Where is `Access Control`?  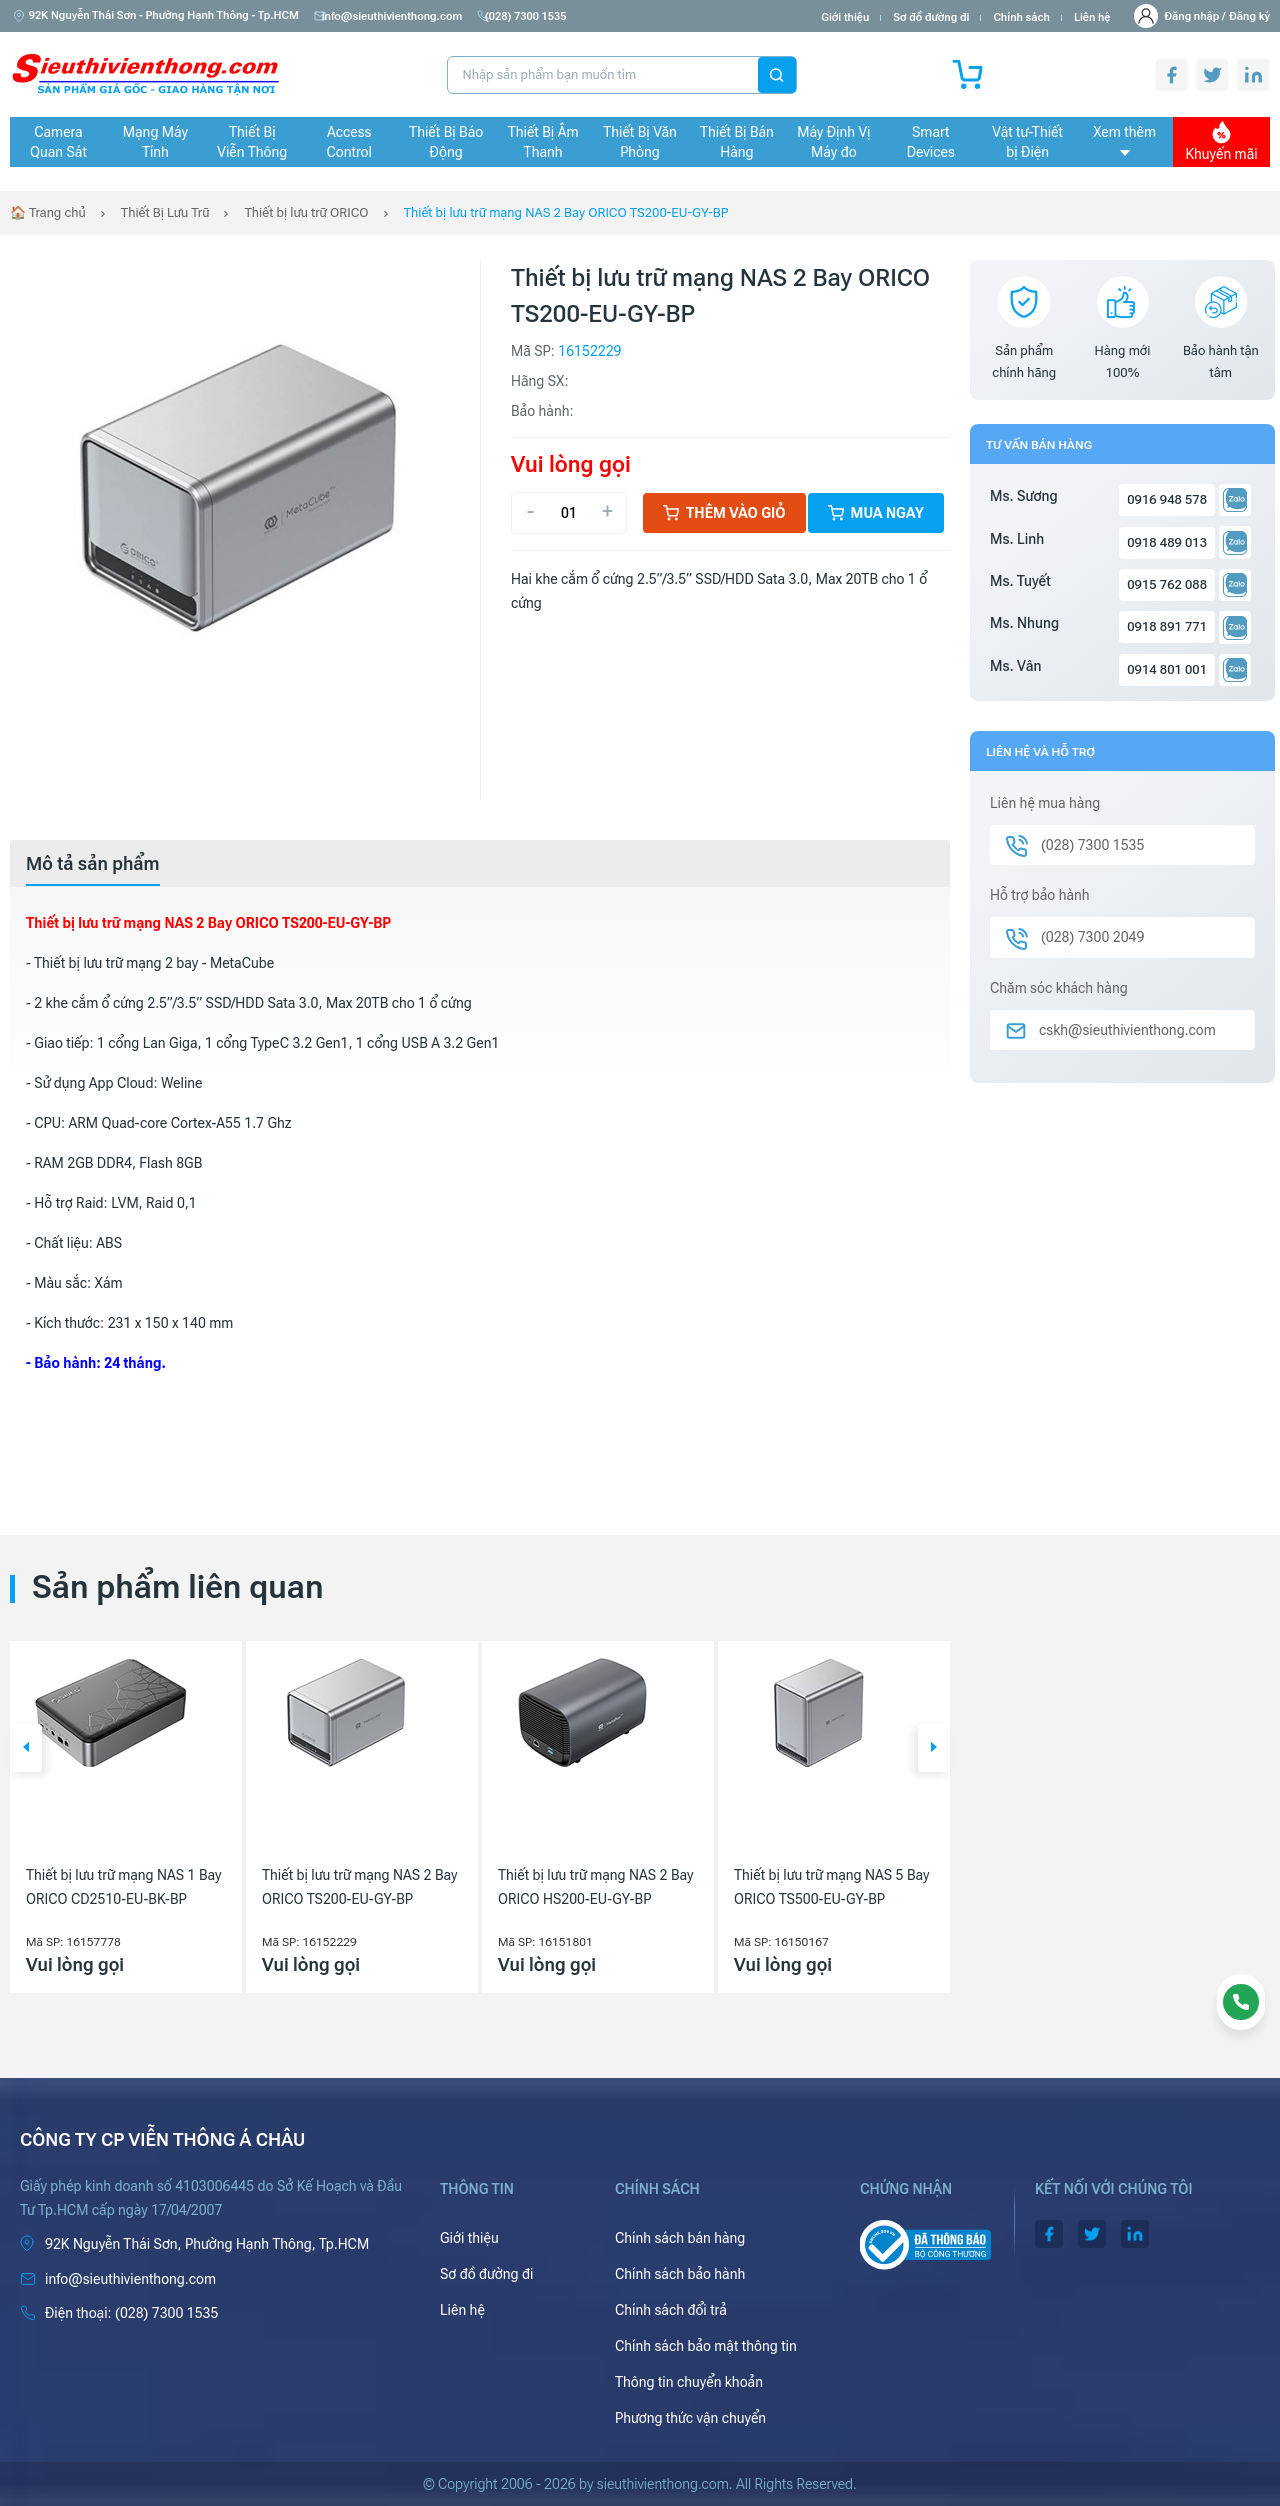
Access Control is located at coordinates (349, 142).